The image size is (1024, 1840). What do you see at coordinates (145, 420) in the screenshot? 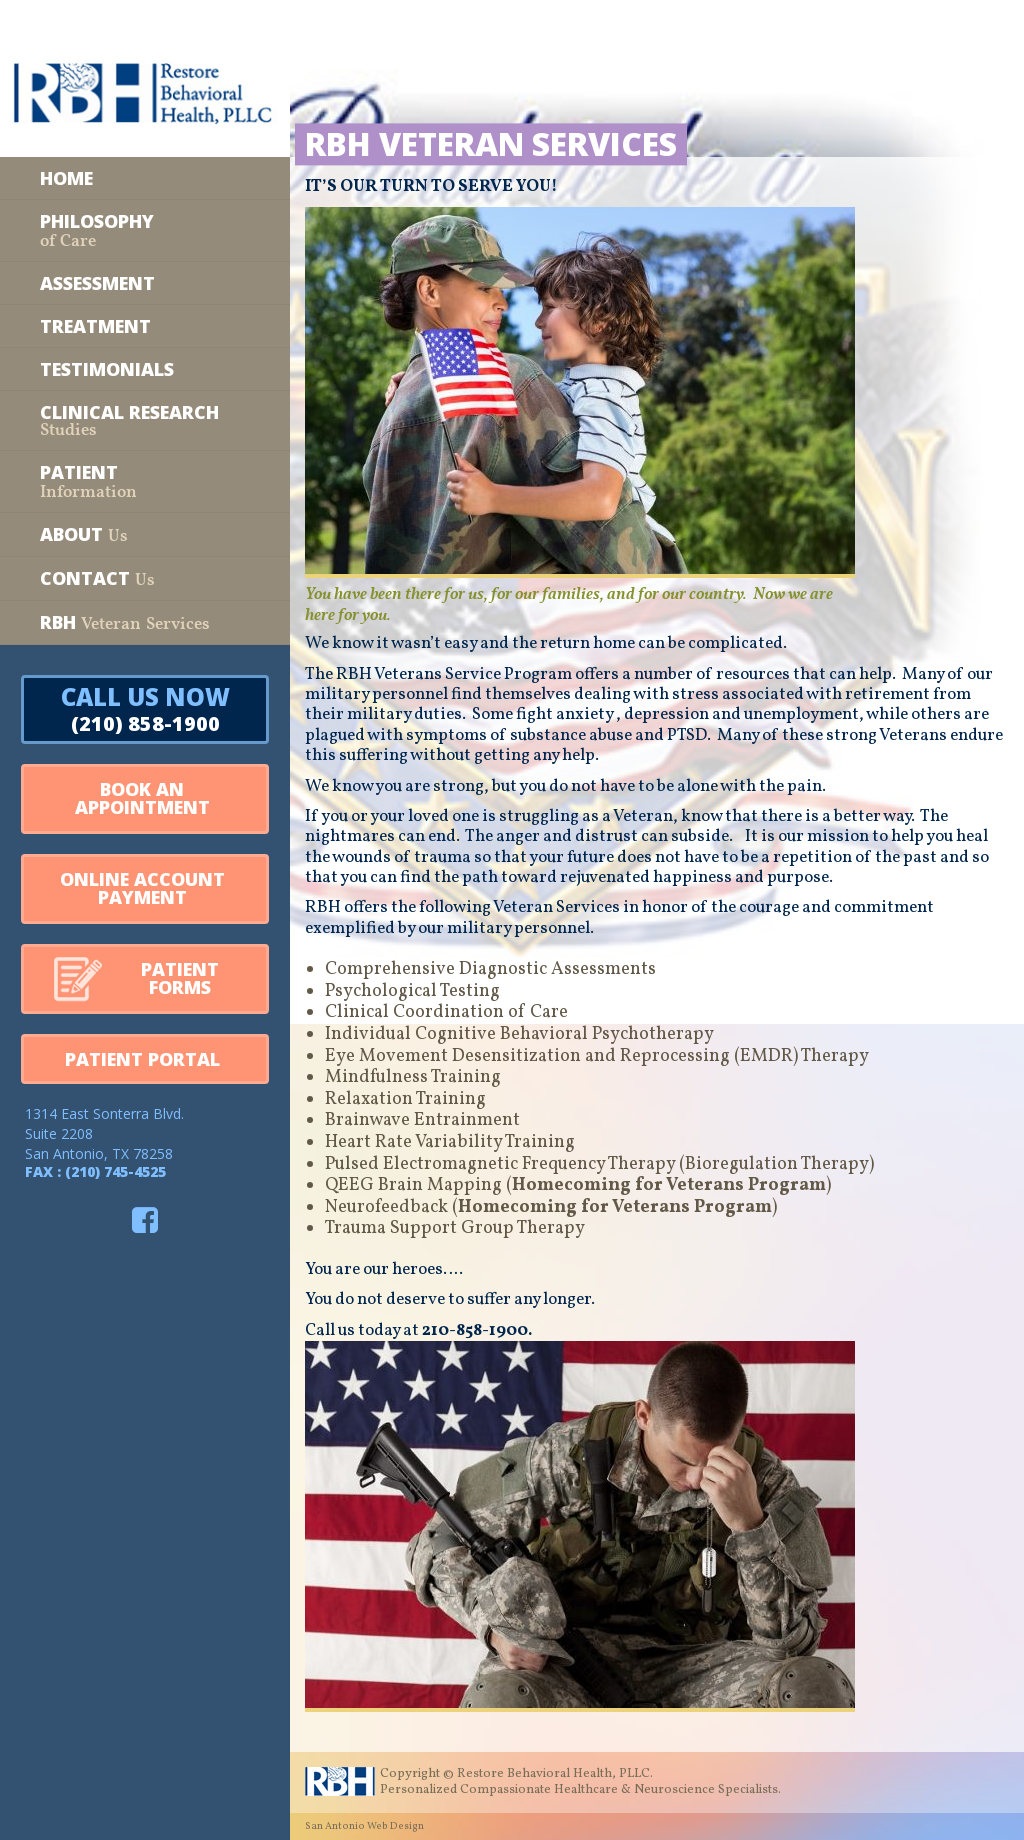
I see `[Clinical Research Studies]` at bounding box center [145, 420].